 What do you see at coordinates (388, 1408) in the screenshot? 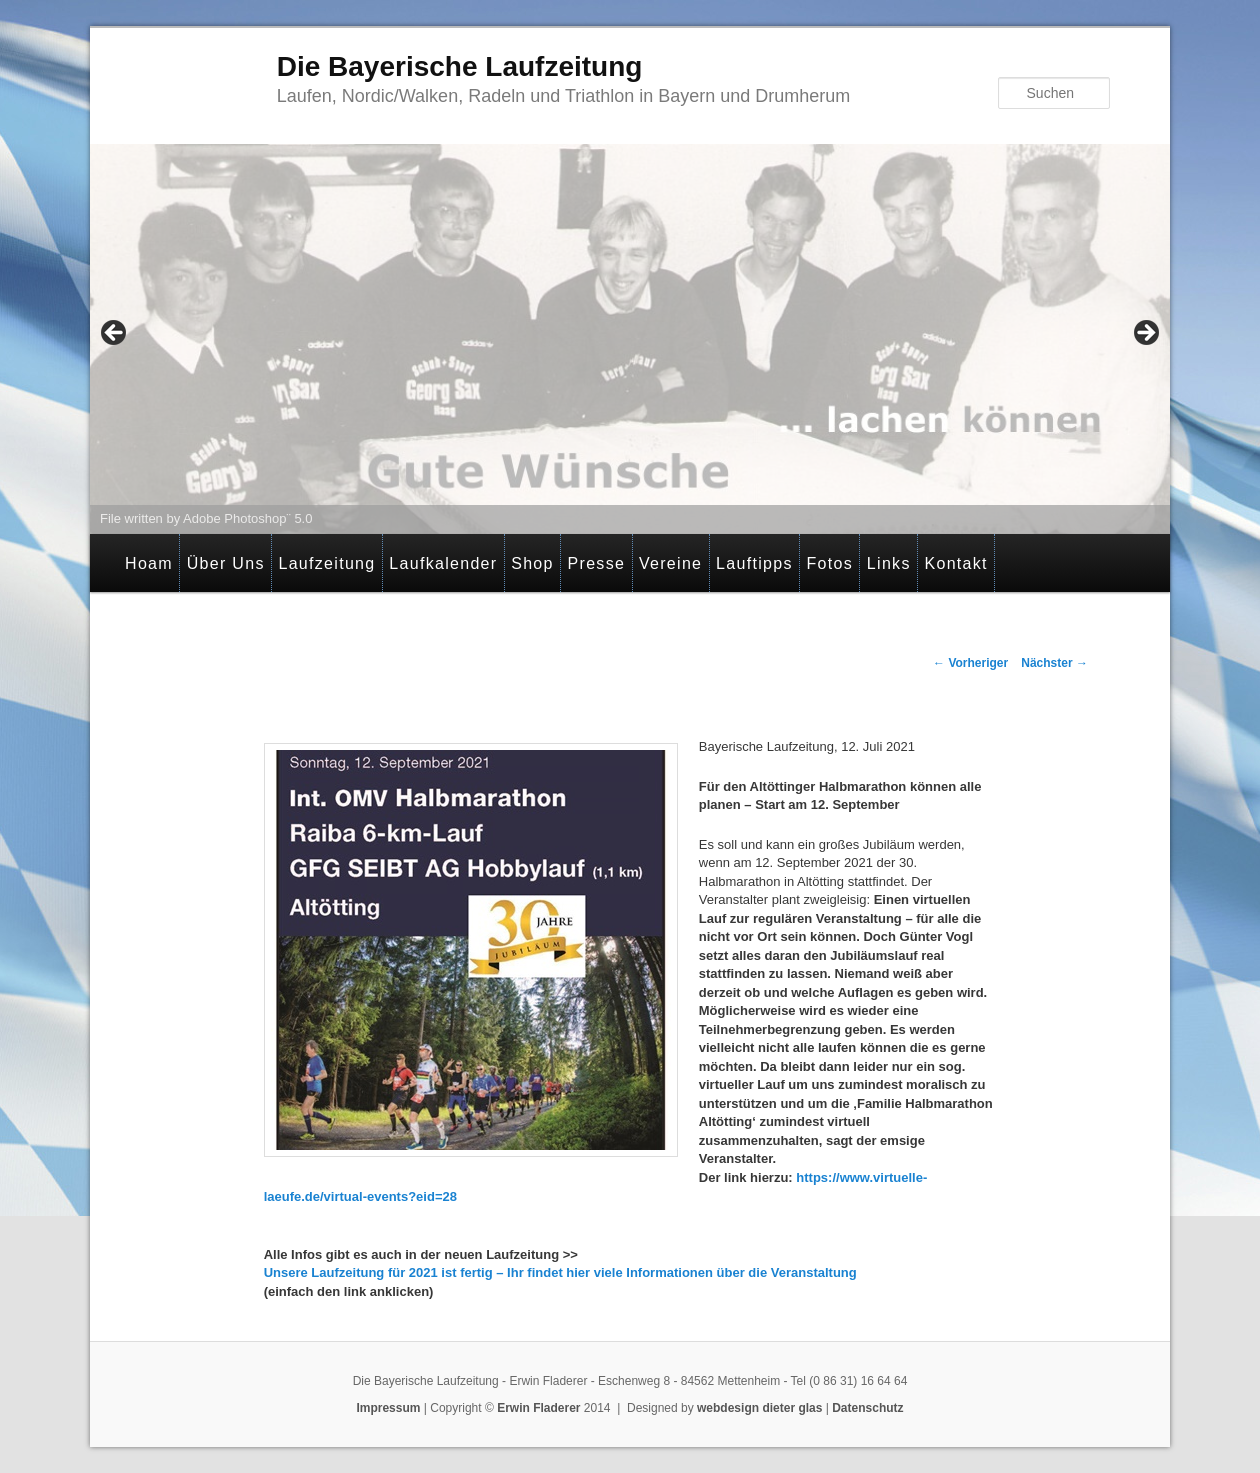
I see `Impressum` at bounding box center [388, 1408].